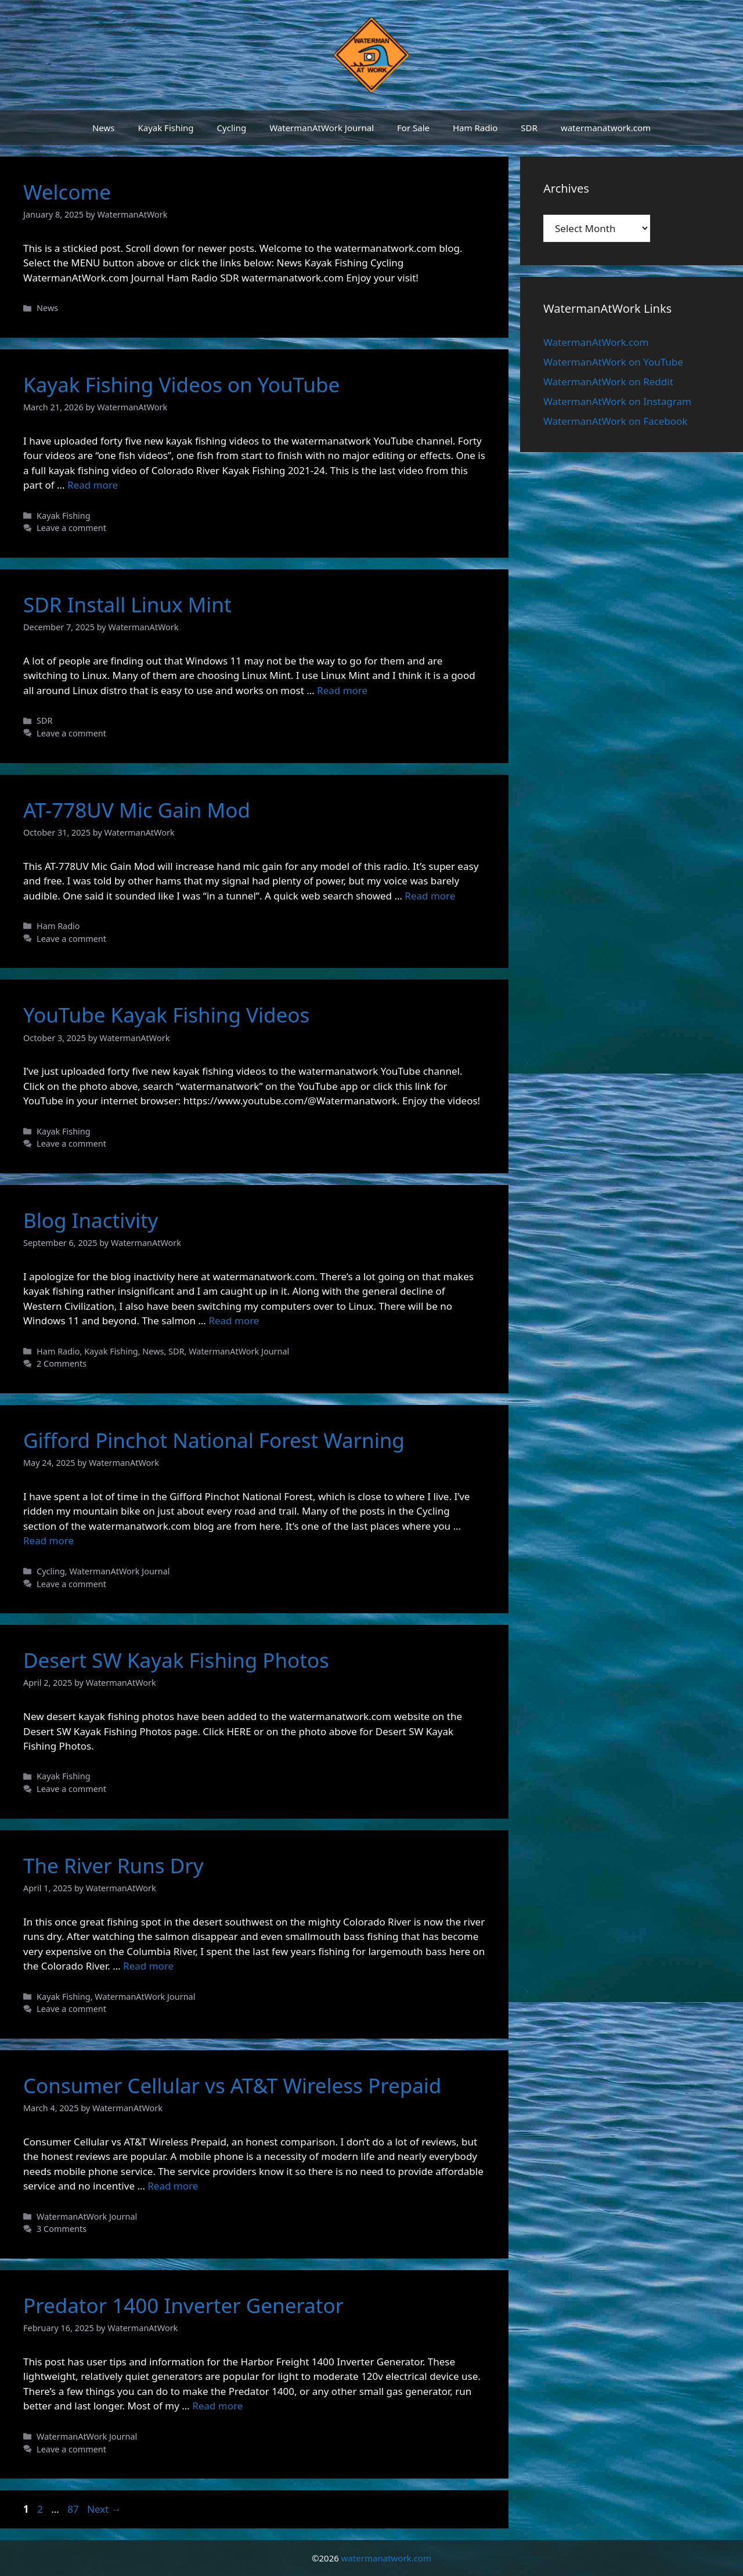 Image resolution: width=743 pixels, height=2576 pixels. What do you see at coordinates (71, 527) in the screenshot?
I see `Leave a comment` at bounding box center [71, 527].